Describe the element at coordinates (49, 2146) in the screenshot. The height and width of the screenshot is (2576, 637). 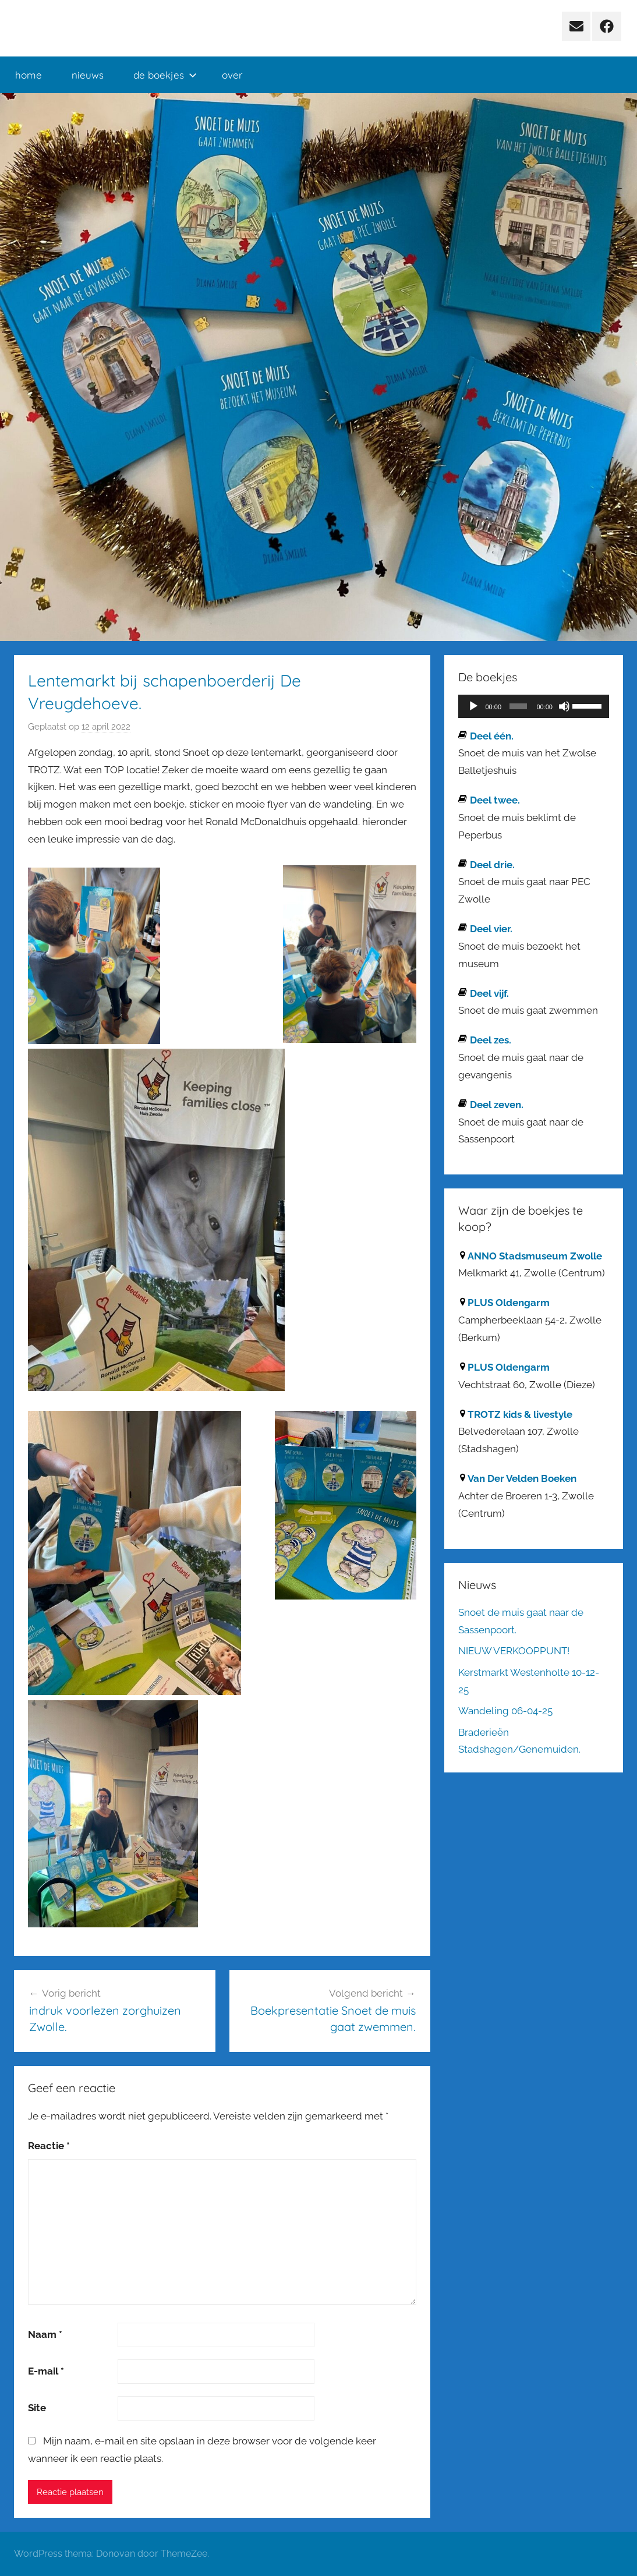
I see `Reactie` at that location.